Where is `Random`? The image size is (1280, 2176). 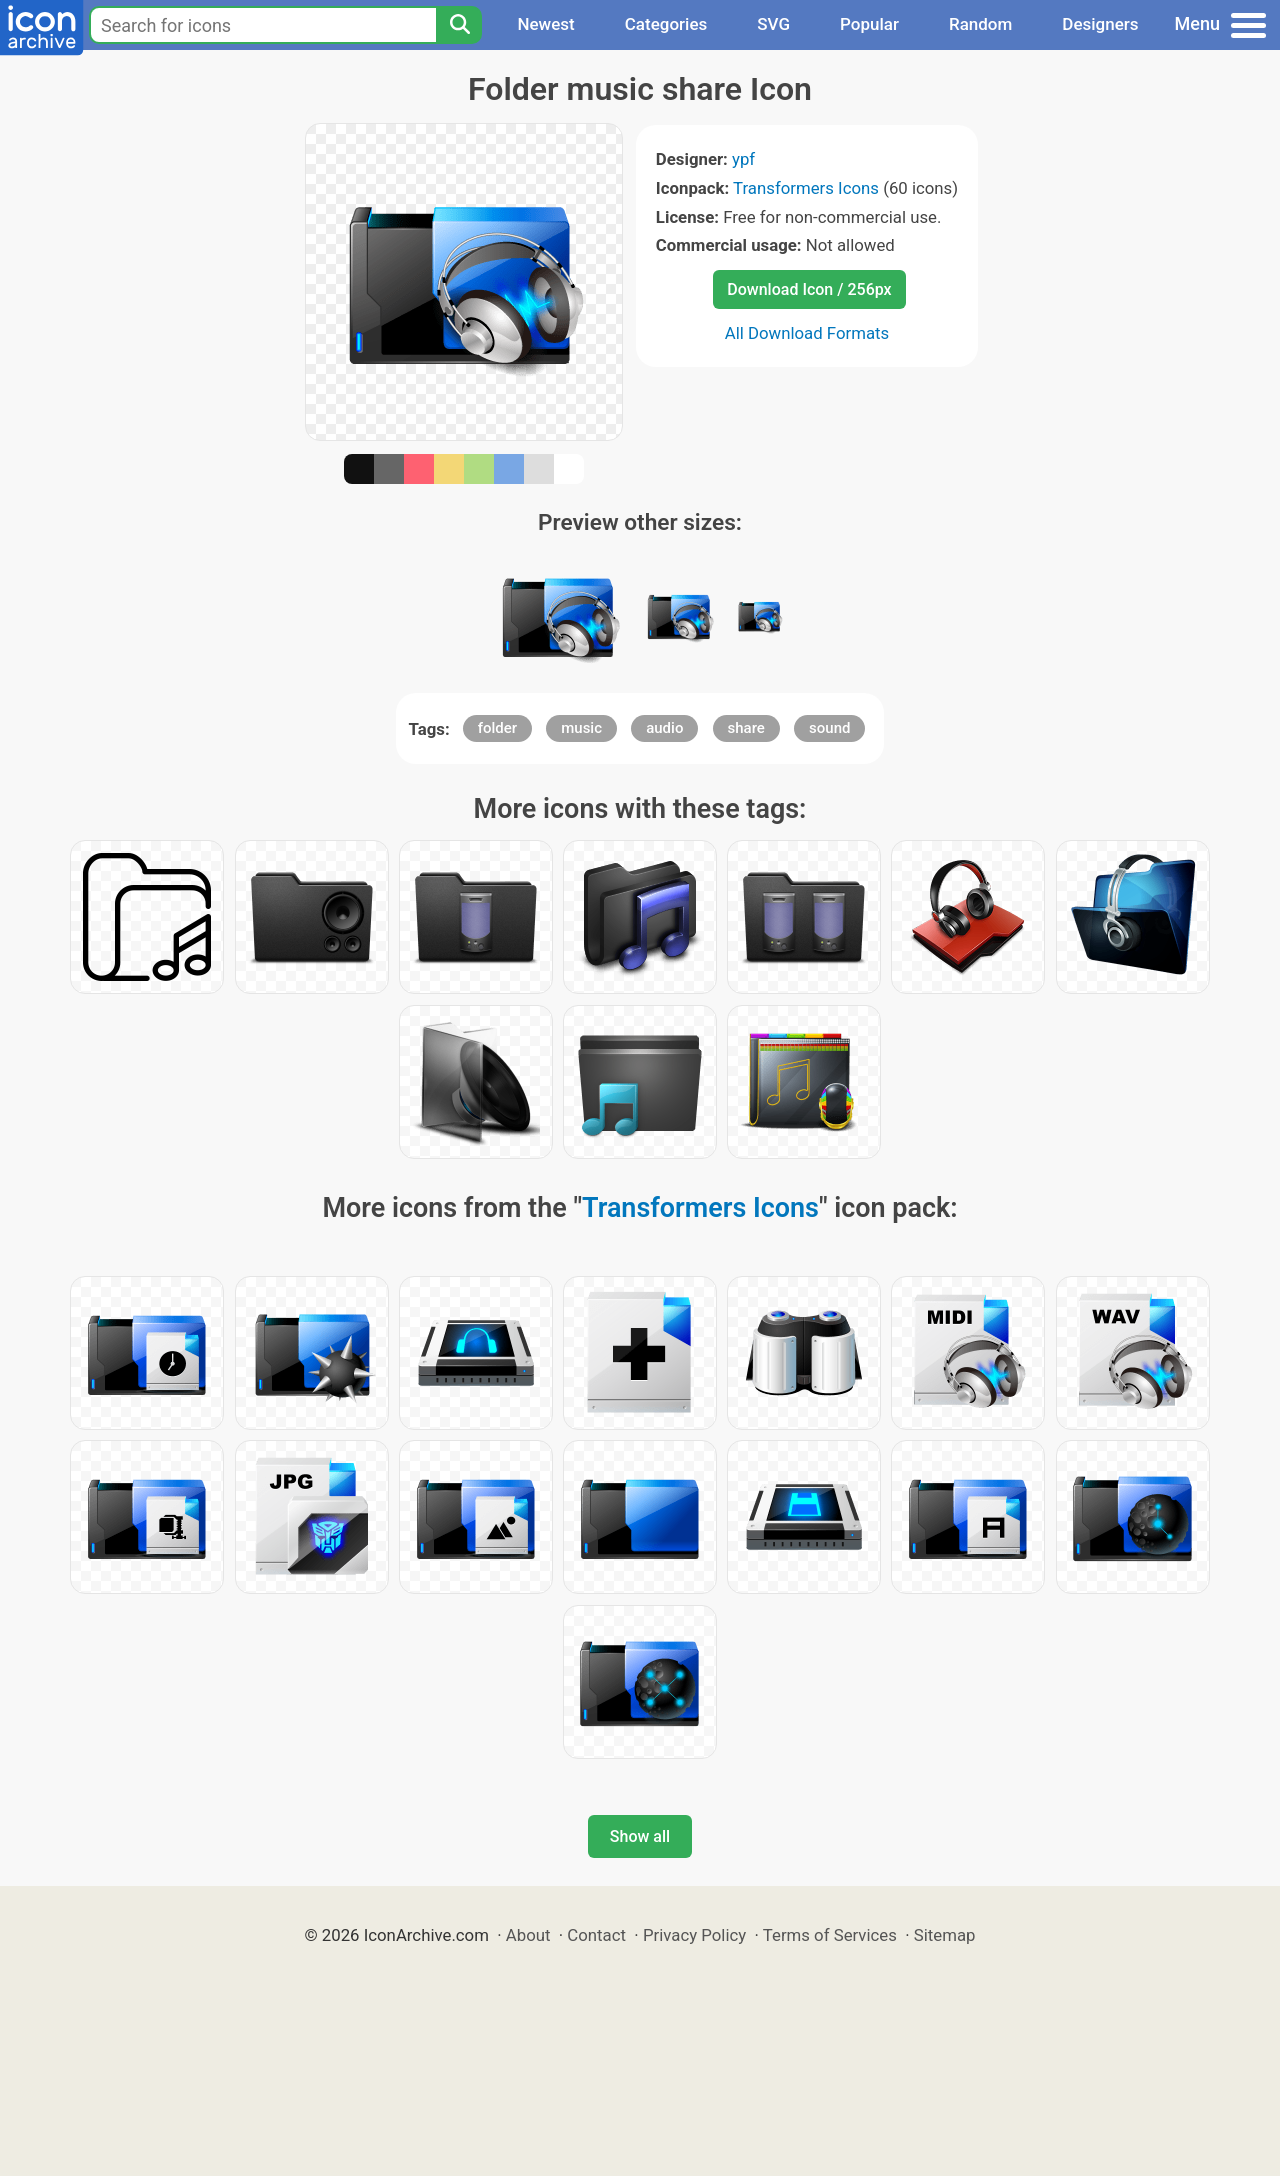
Random is located at coordinates (980, 24).